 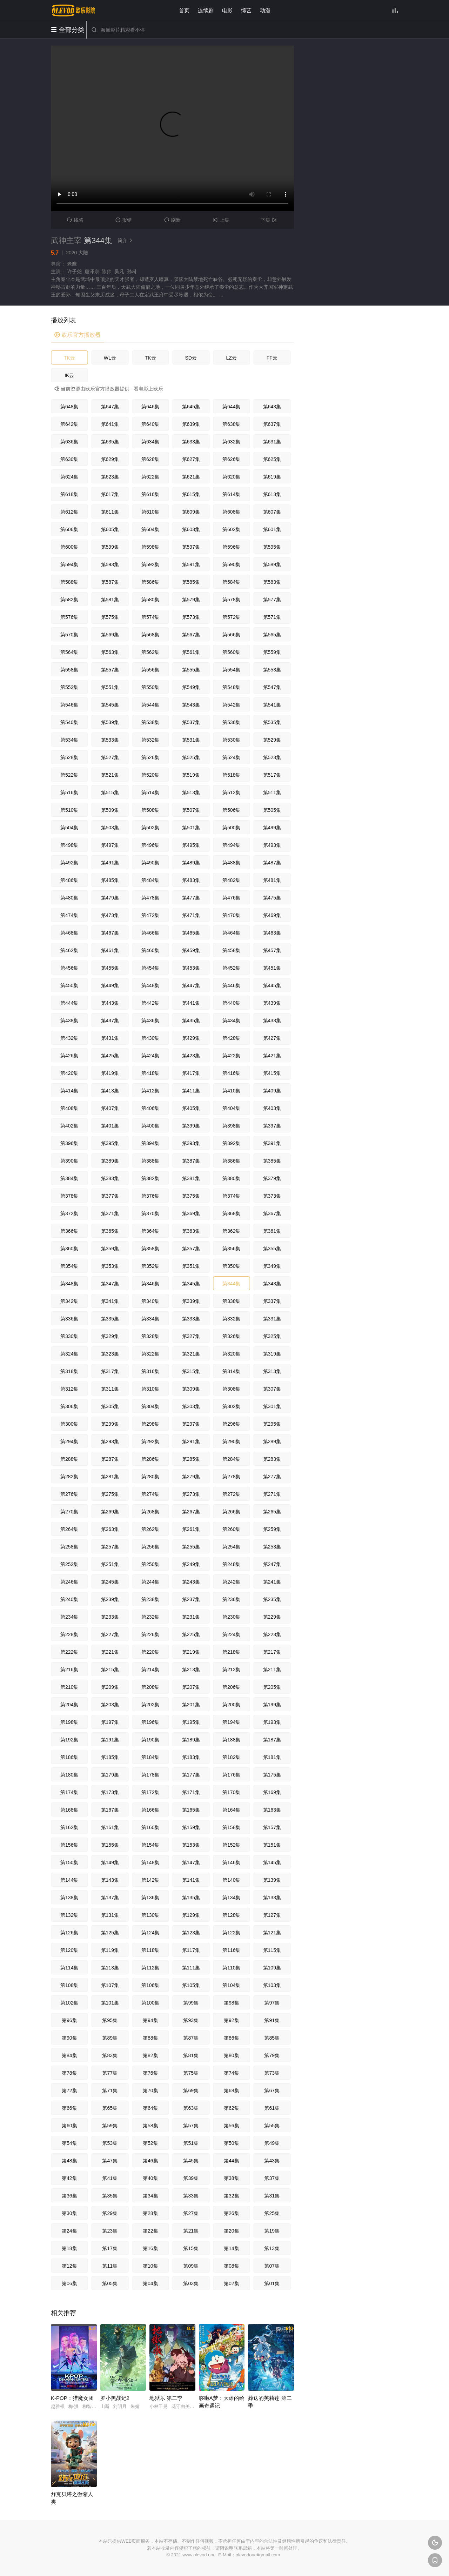 I want to click on 第387集, so click(x=191, y=1161).